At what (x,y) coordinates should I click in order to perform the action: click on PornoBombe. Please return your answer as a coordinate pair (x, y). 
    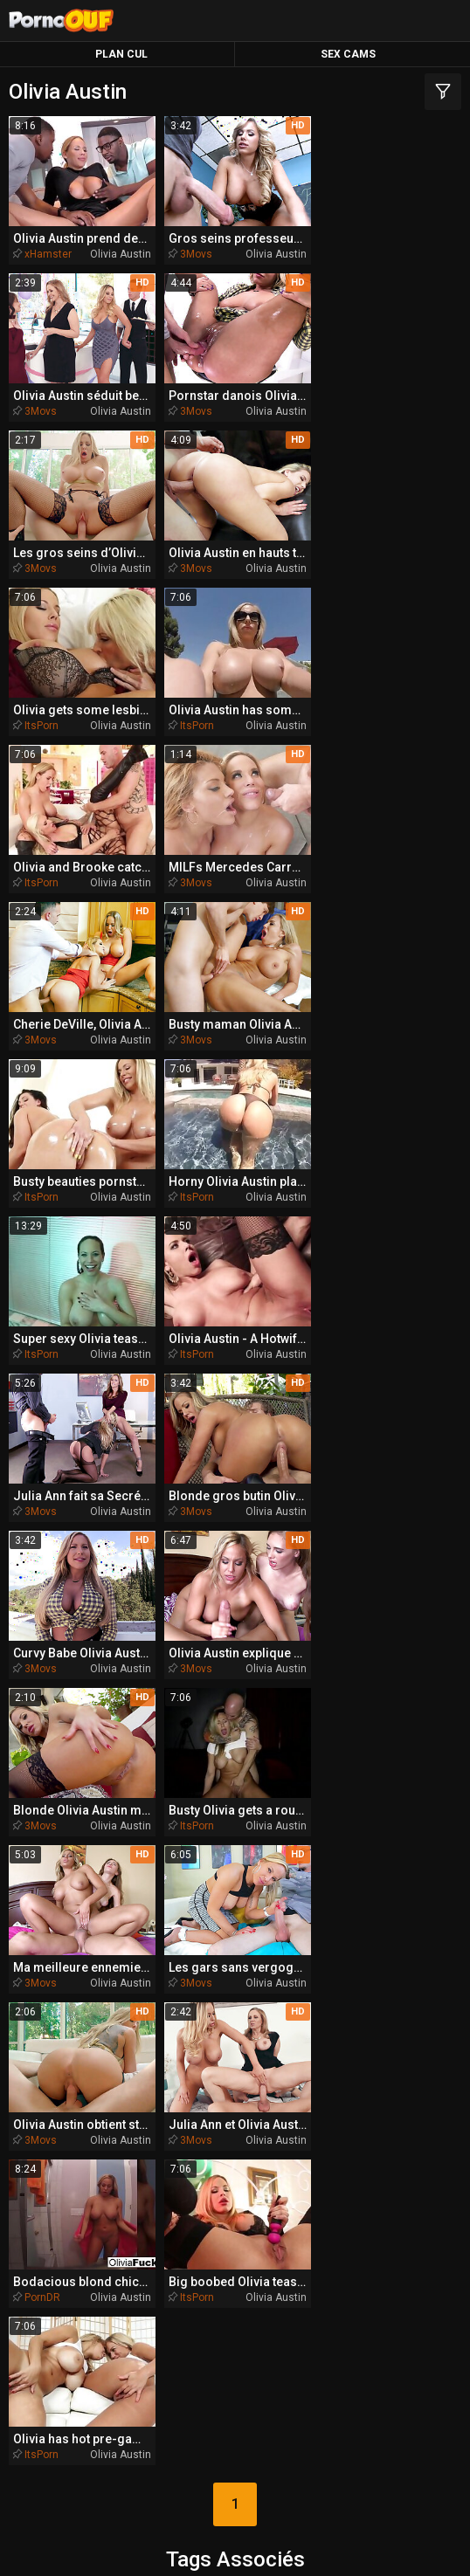
    Looking at the image, I should click on (365, 2277).